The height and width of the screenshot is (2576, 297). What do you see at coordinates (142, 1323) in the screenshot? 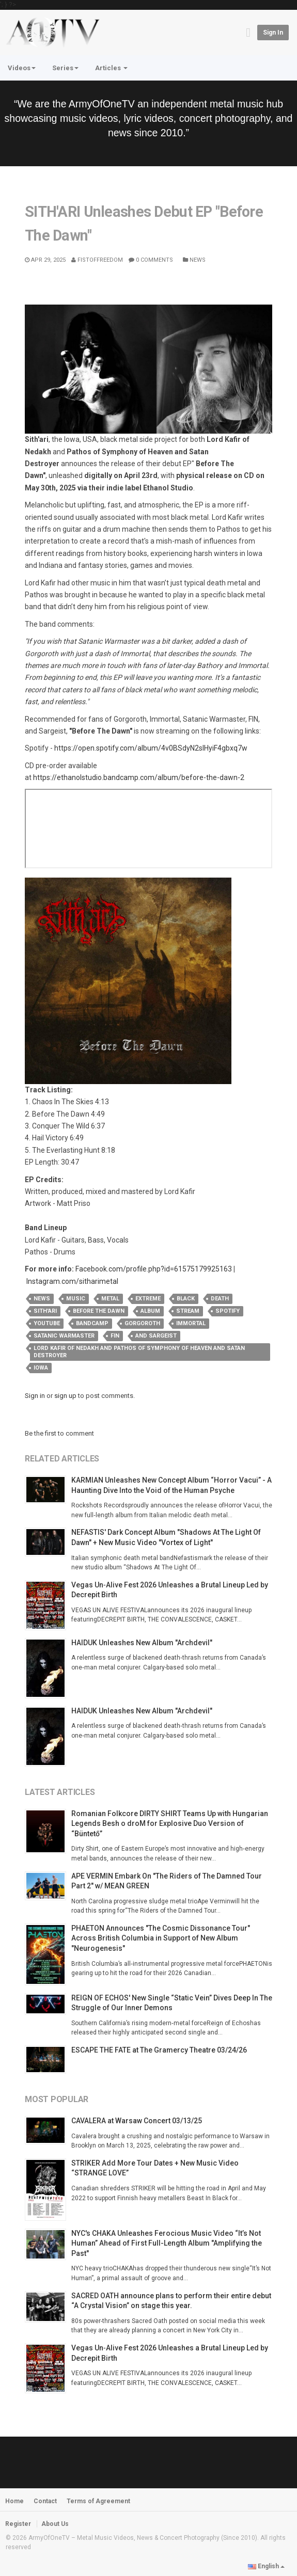
I see `Gorgoroth` at bounding box center [142, 1323].